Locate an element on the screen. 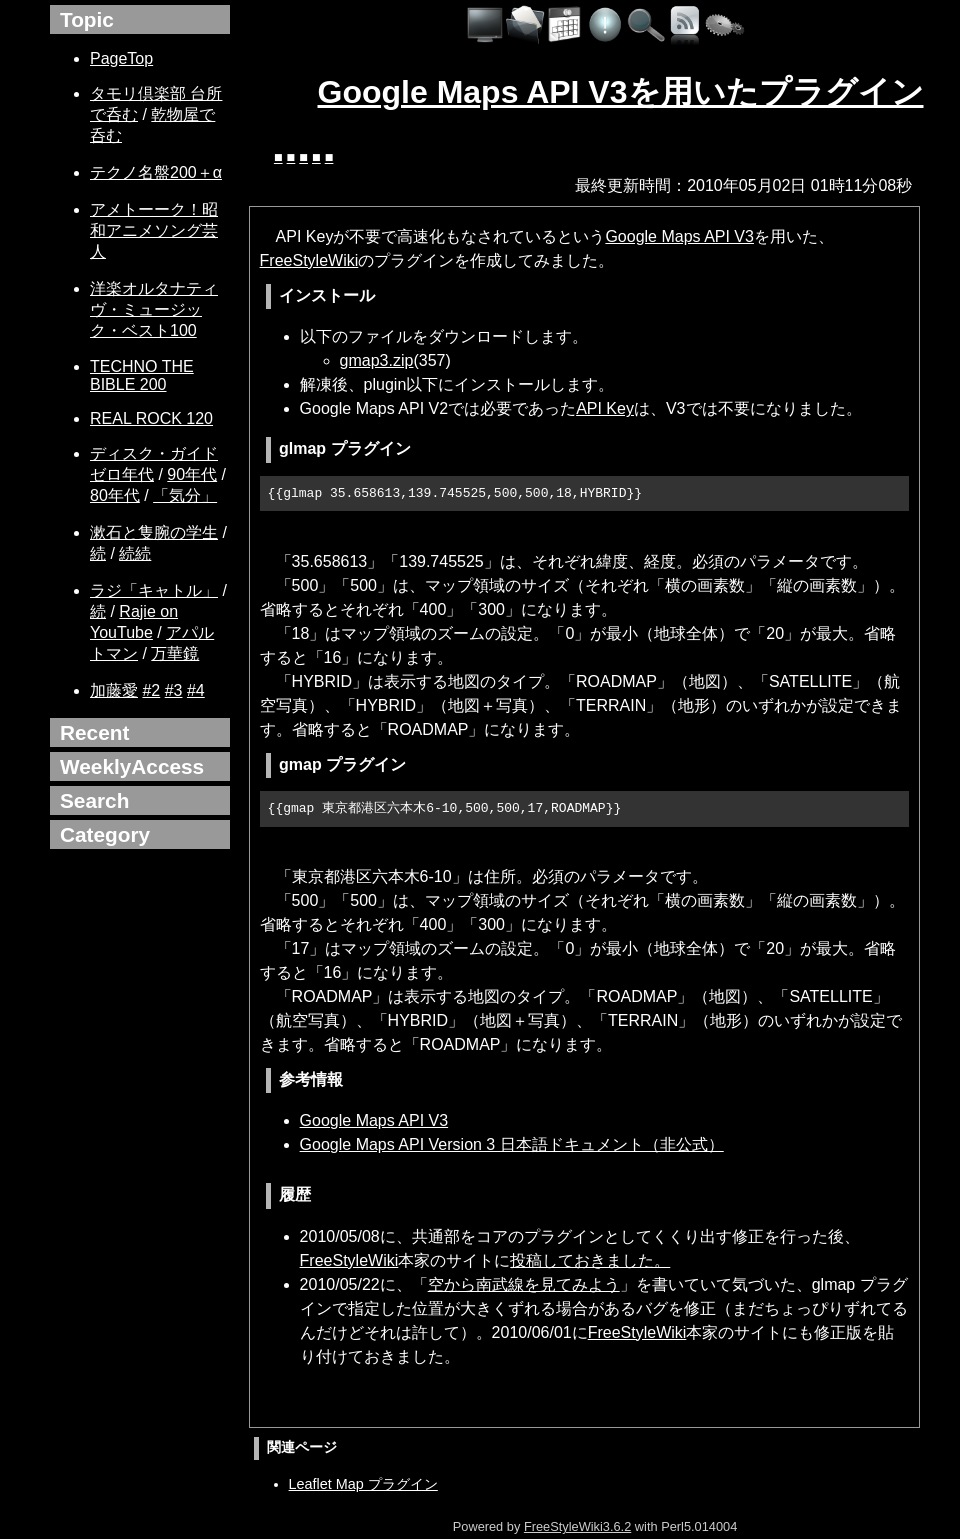 The image size is (960, 1539). 加藤愛 is located at coordinates (114, 690).